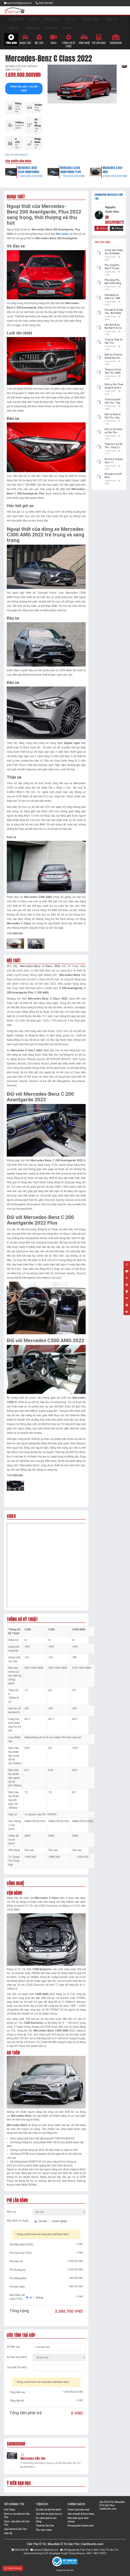  Describe the element at coordinates (16, 2261) in the screenshot. I see `Phí biển số` at that location.